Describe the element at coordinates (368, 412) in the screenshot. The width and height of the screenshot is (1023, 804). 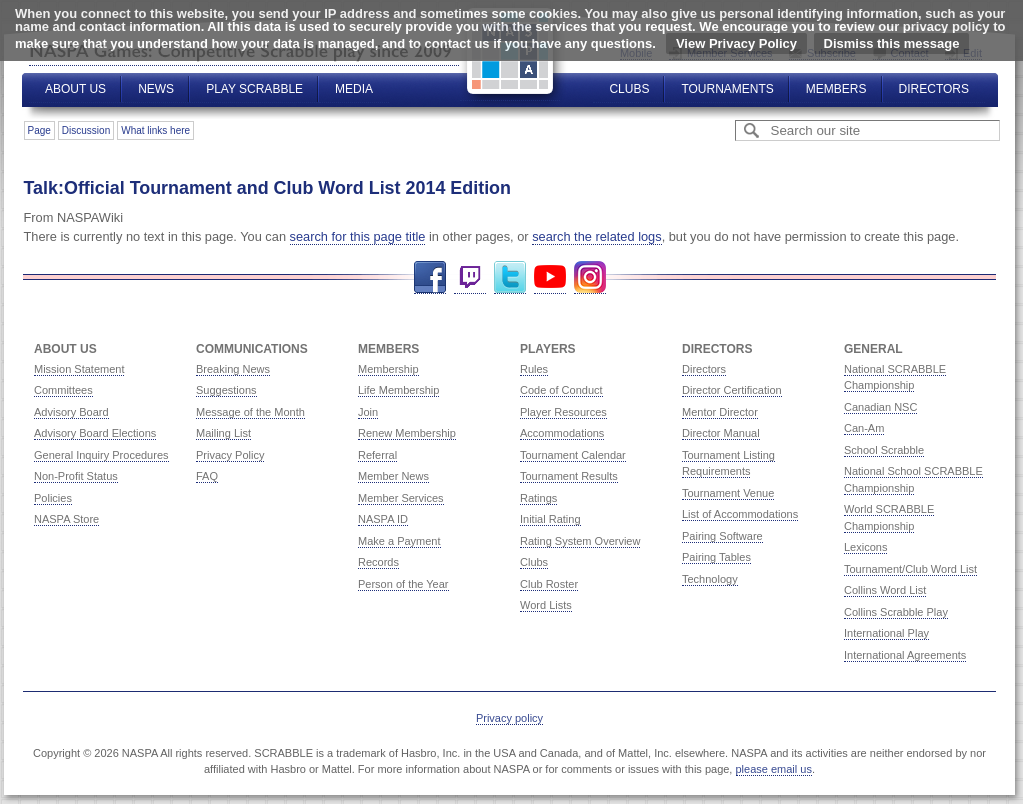
I see `Join` at that location.